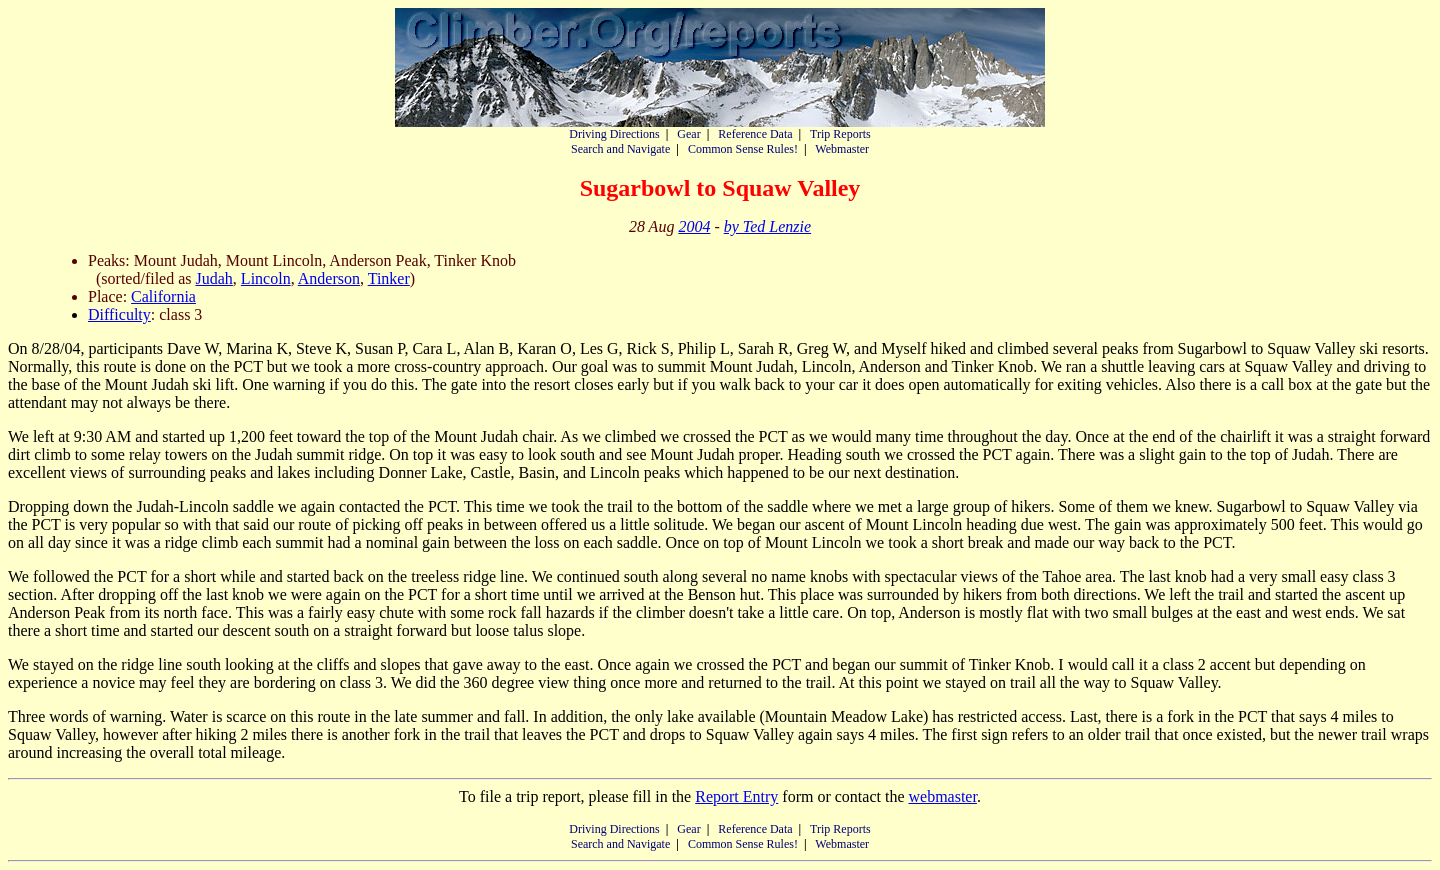 The width and height of the screenshot is (1440, 870). What do you see at coordinates (694, 226) in the screenshot?
I see `2004` at bounding box center [694, 226].